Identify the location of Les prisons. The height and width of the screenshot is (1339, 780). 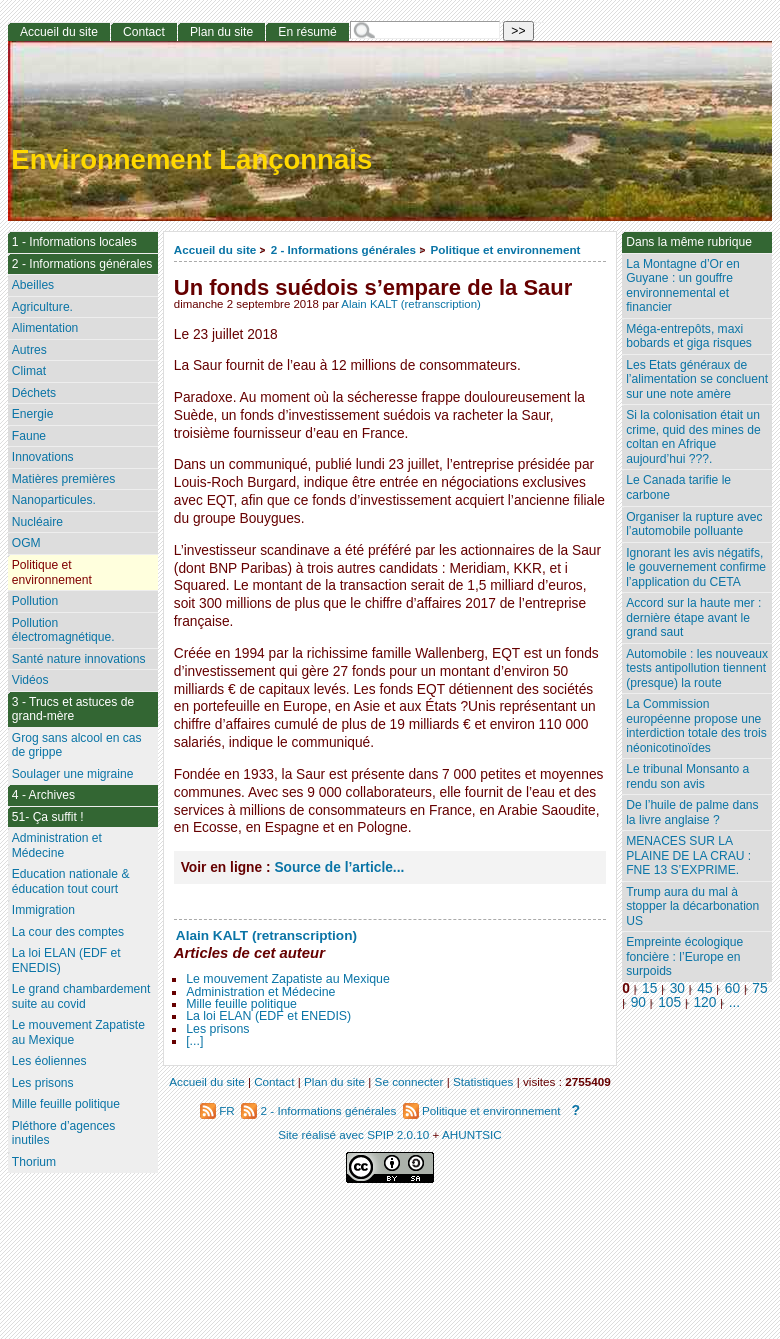
(217, 1029).